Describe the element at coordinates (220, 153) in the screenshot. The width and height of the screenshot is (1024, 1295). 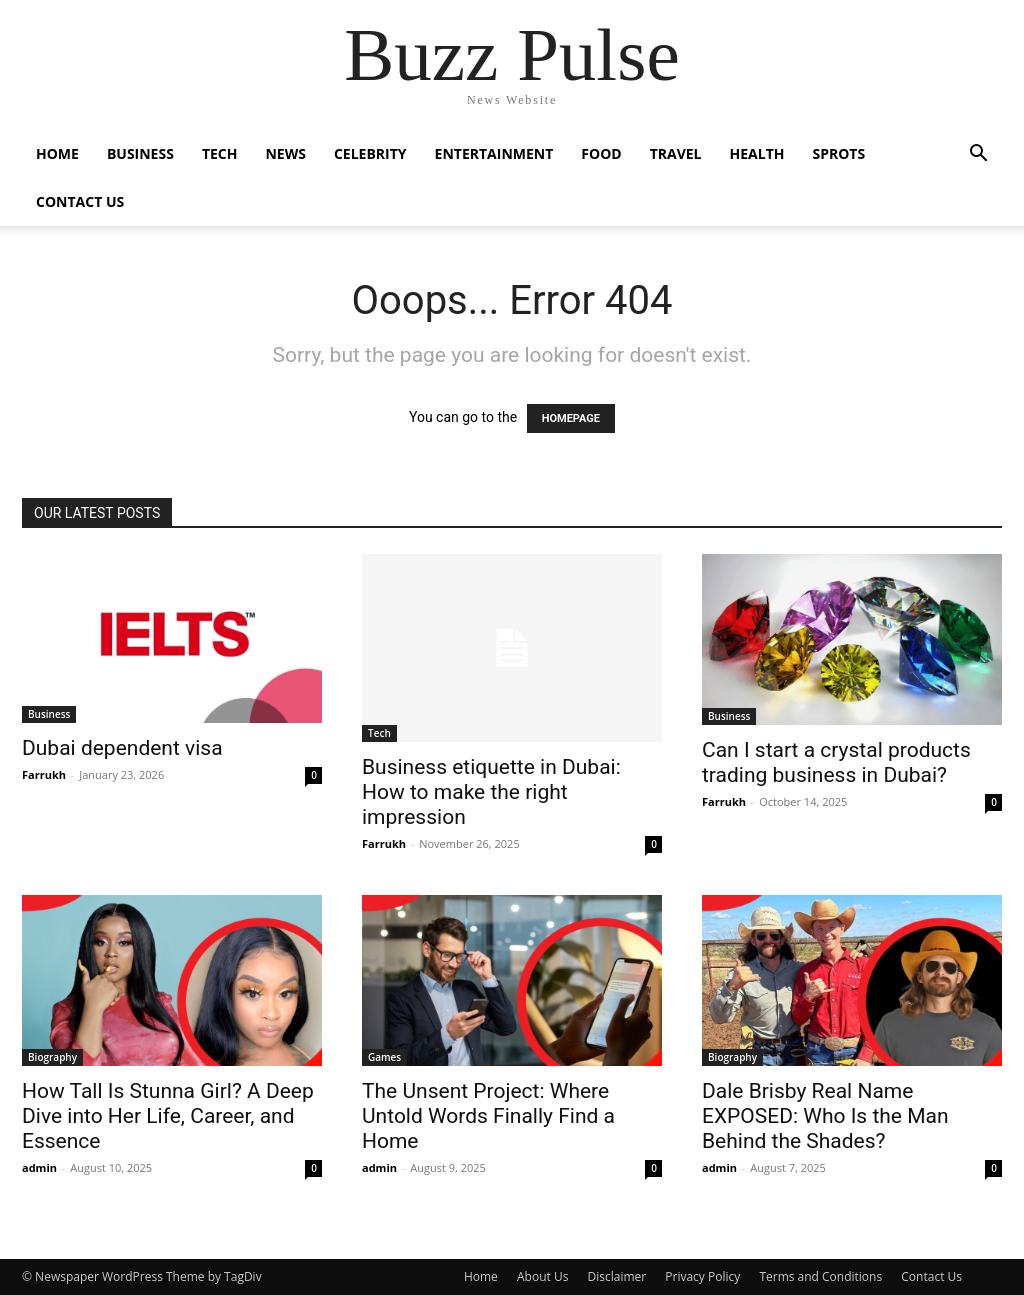
I see `Tech` at that location.